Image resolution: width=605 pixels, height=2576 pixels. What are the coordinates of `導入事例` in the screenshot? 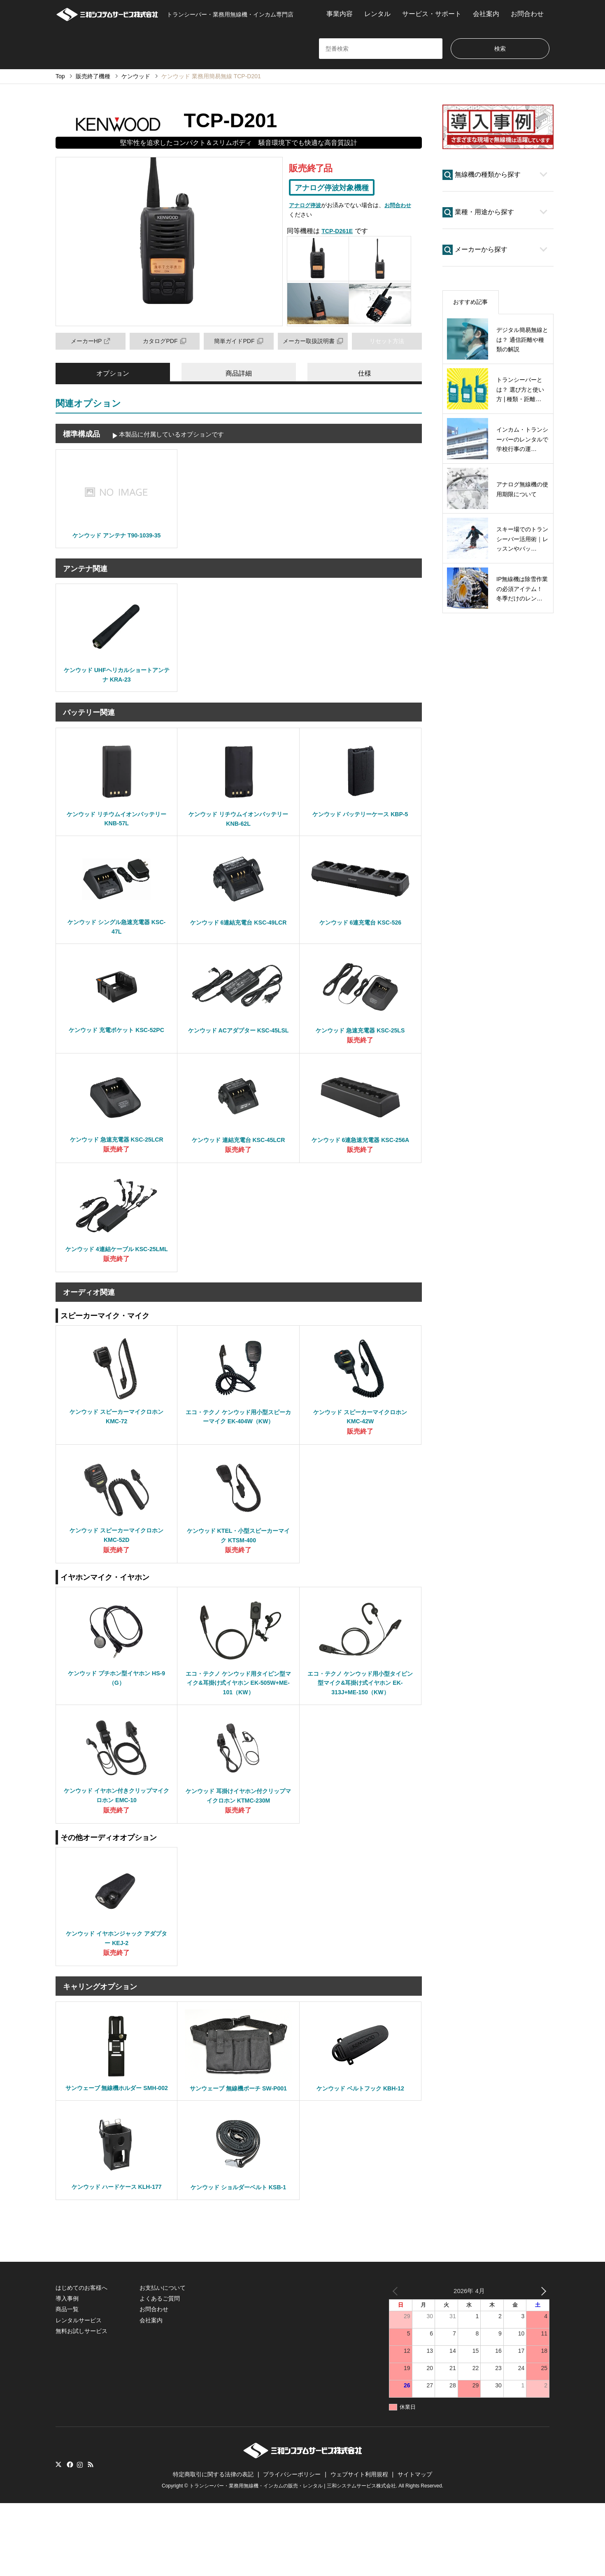 It's located at (67, 2371).